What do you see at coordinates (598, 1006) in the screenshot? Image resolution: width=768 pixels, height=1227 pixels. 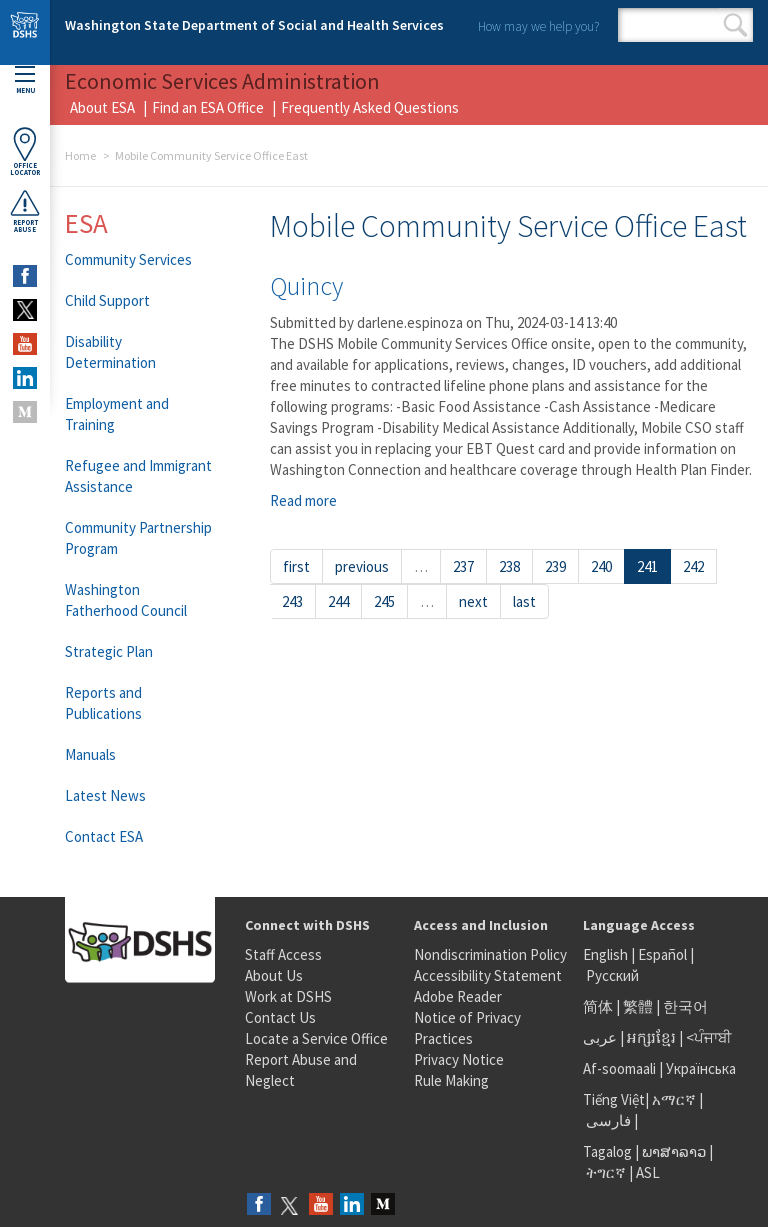 I see `简体` at bounding box center [598, 1006].